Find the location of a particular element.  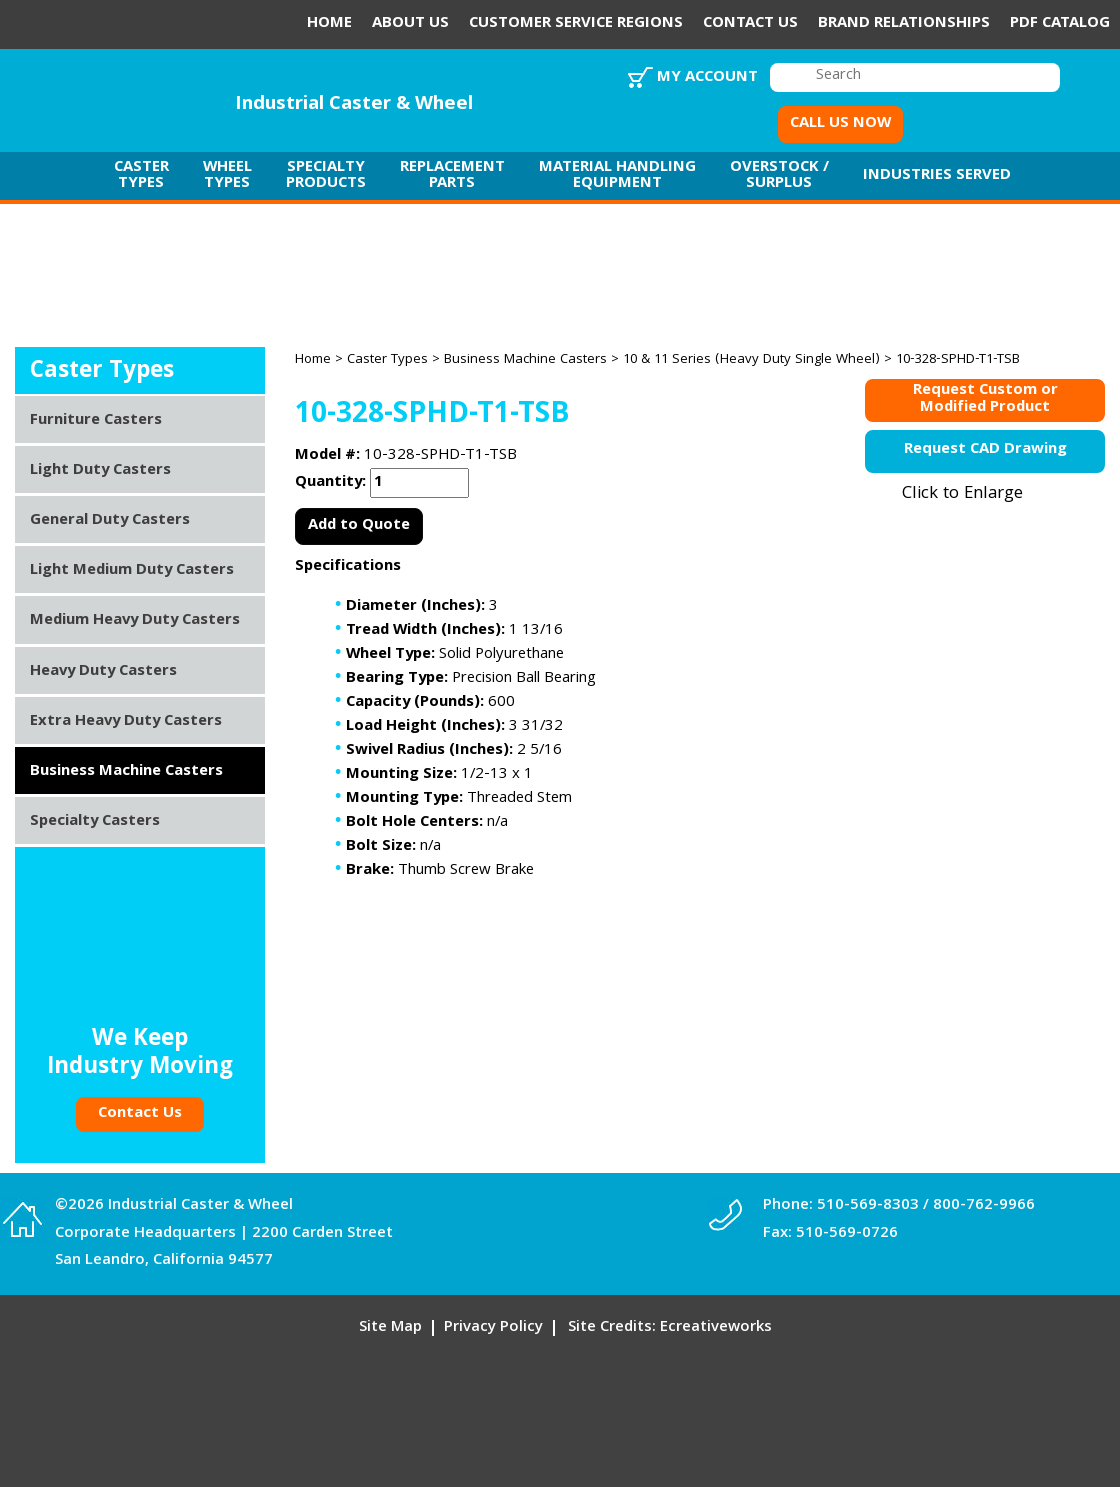

Wheel Types is located at coordinates (227, 176).